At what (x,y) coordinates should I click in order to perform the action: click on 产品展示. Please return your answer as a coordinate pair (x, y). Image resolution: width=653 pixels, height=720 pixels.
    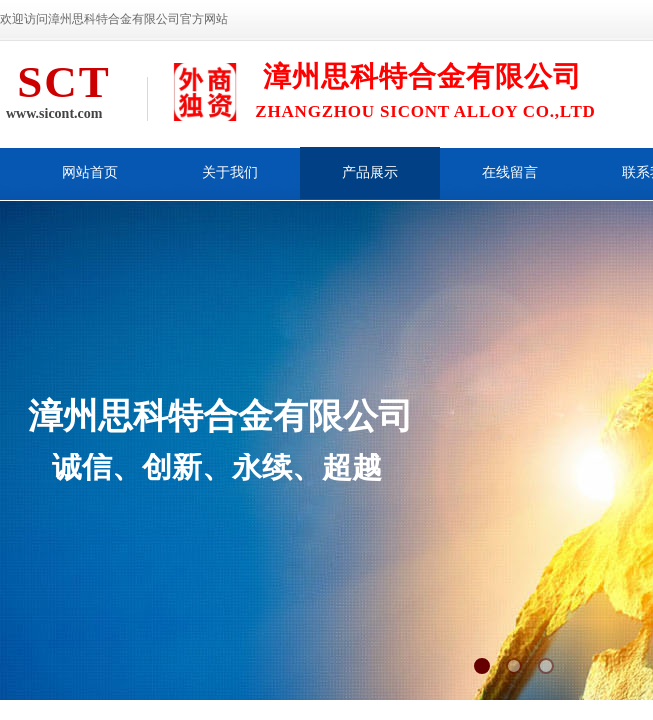
    Looking at the image, I should click on (370, 172).